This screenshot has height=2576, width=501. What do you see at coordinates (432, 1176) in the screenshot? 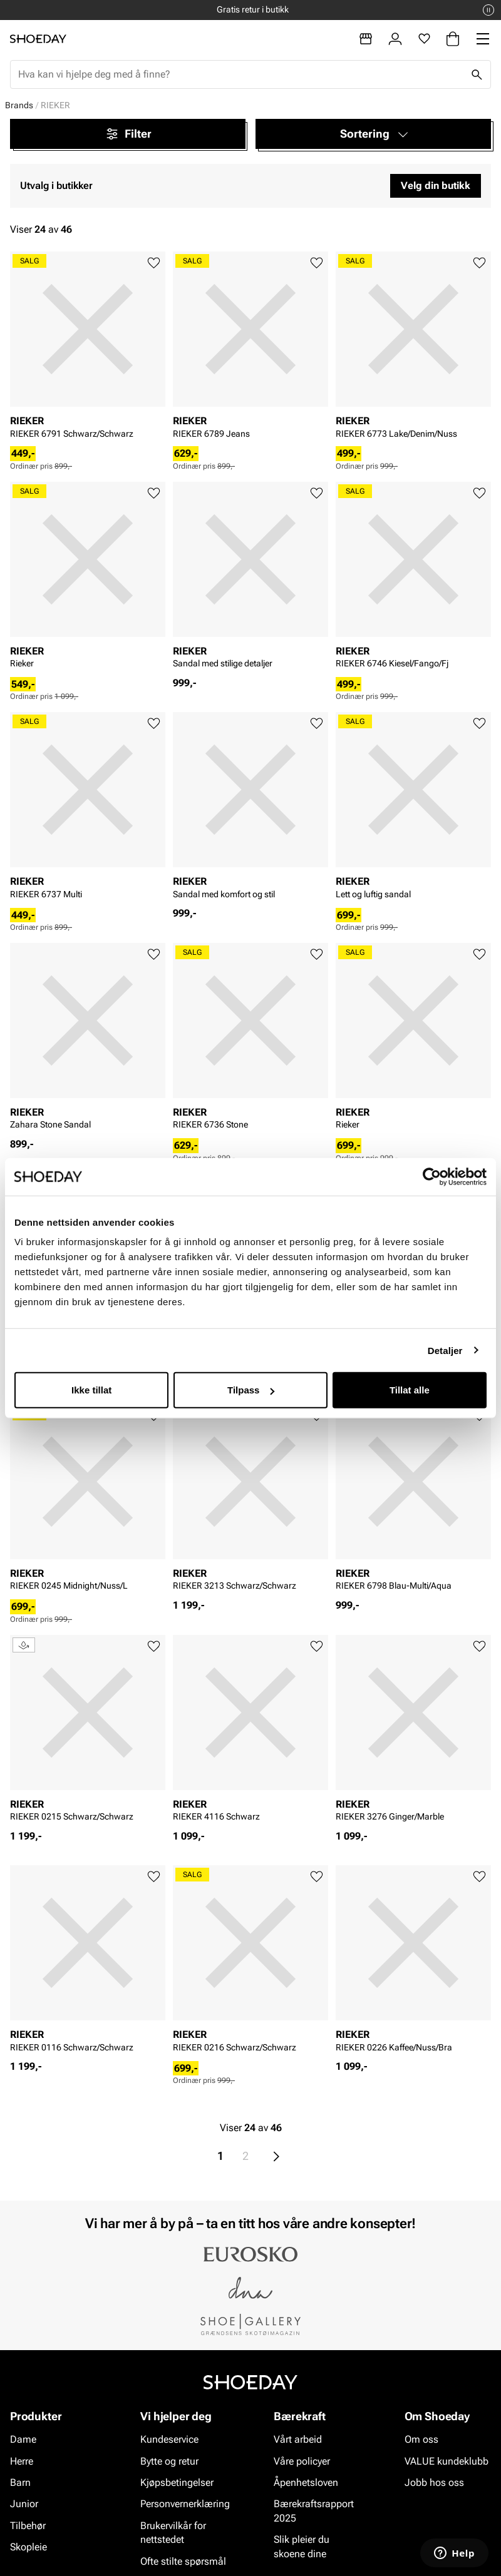
I see `[Cookiebot av Usercentrics - åpner i et nytt vindu]` at bounding box center [432, 1176].